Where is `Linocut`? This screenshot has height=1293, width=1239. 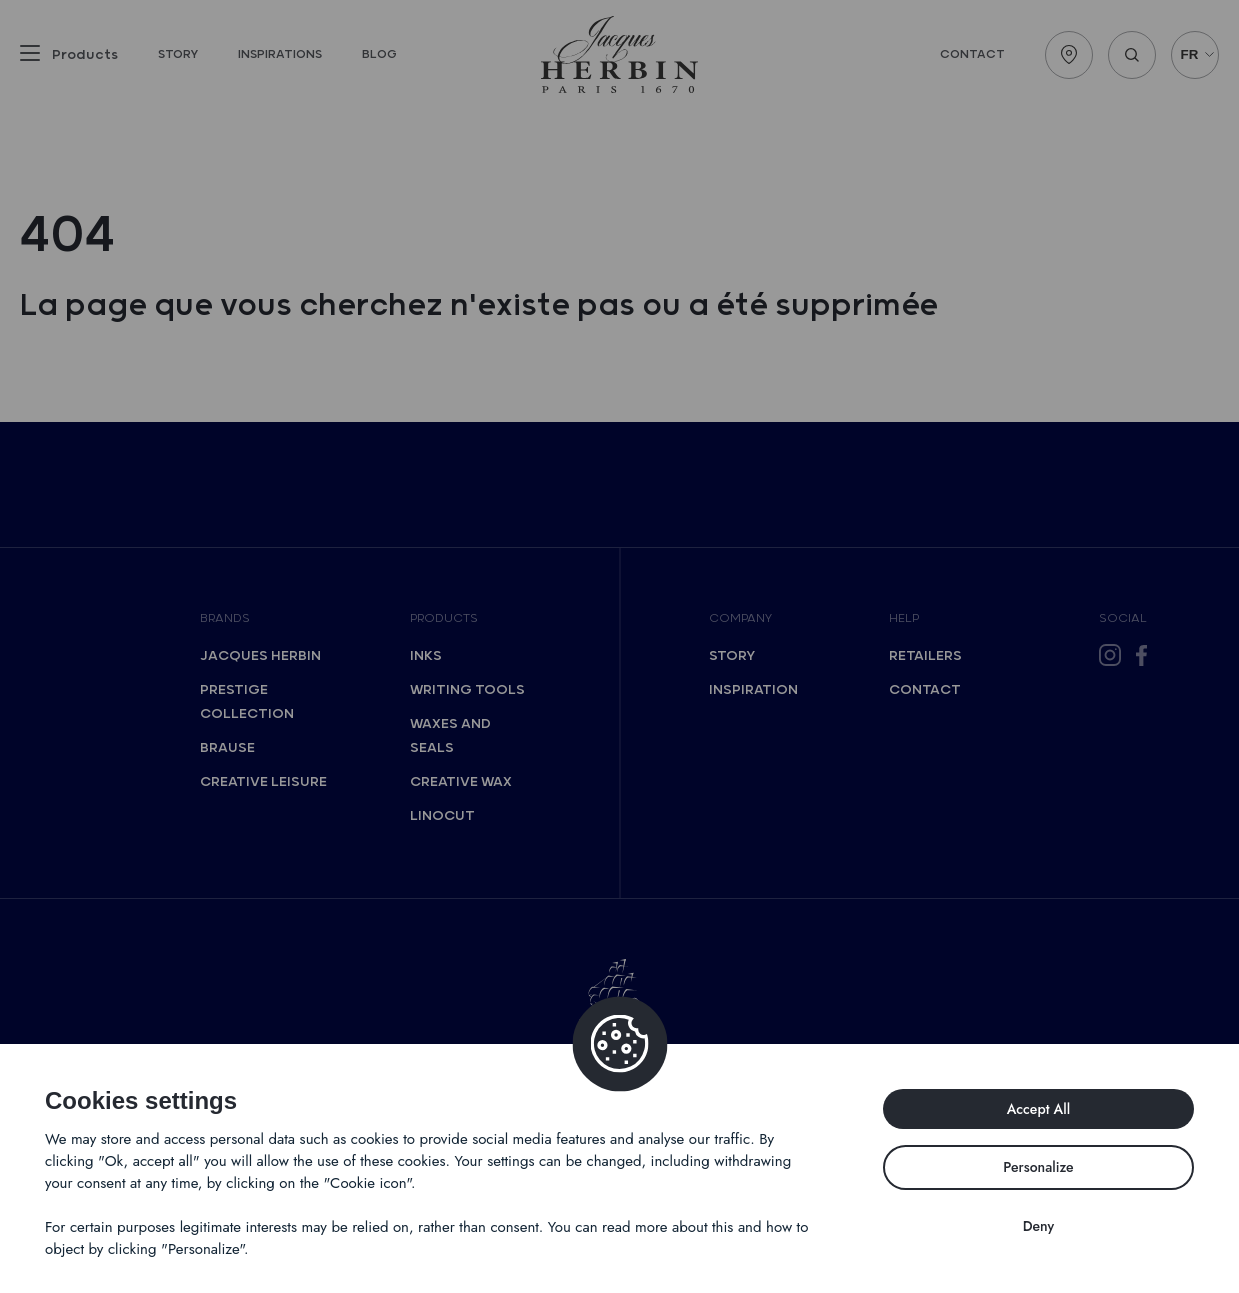
Linocut is located at coordinates (442, 816).